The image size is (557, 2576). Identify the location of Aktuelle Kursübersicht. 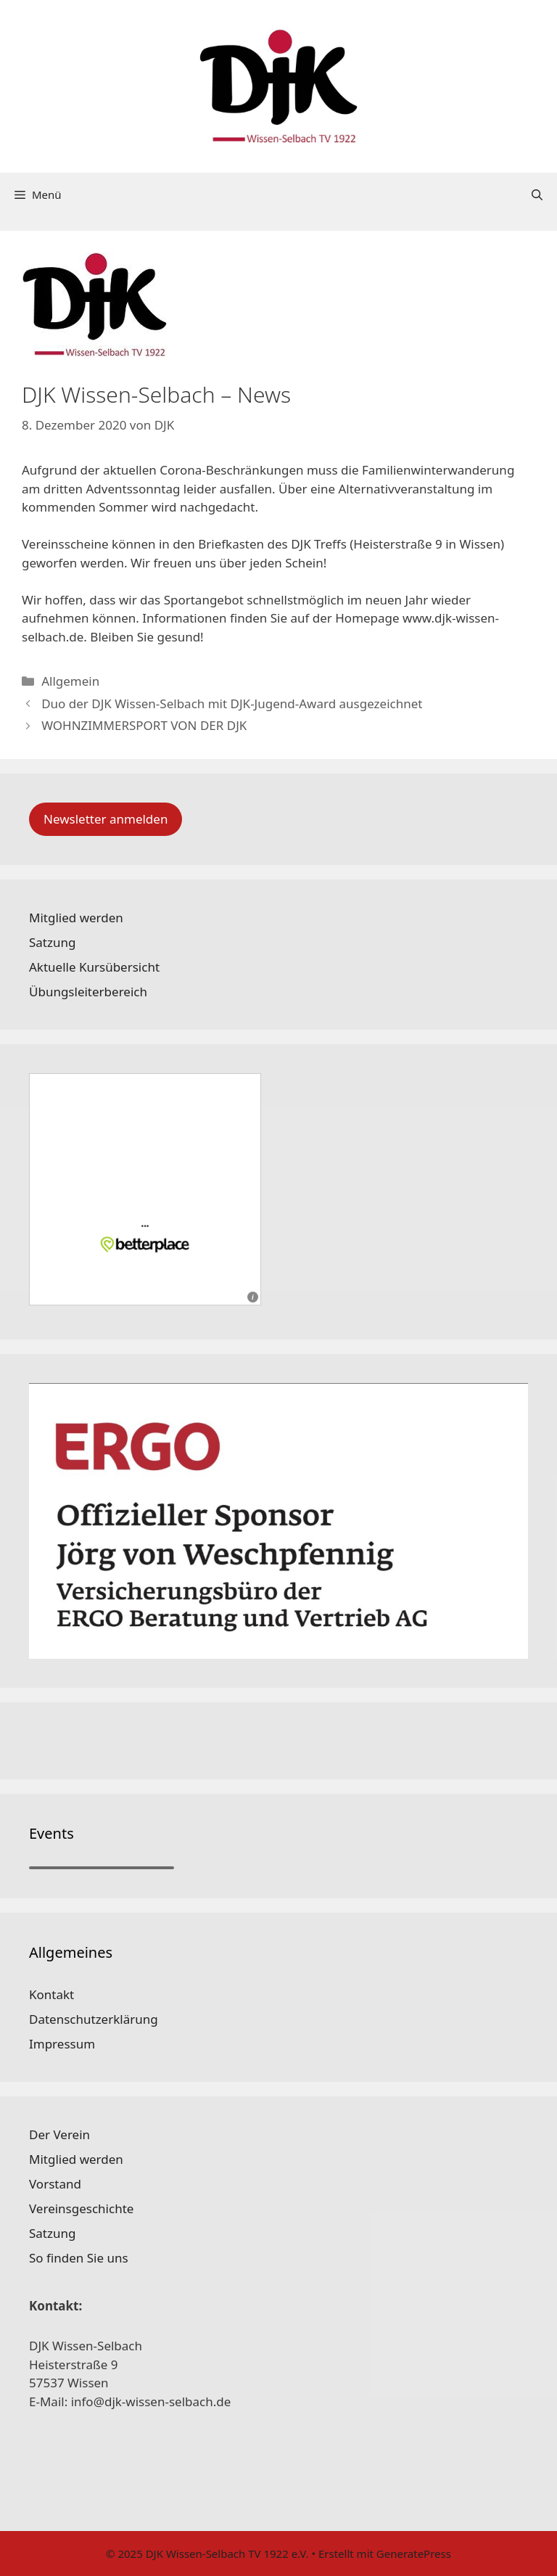
(94, 967).